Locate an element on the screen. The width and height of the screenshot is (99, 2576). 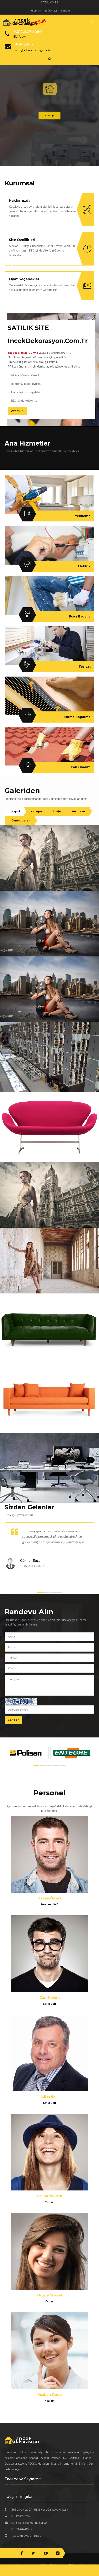
Seçmeler is located at coordinates (78, 811).